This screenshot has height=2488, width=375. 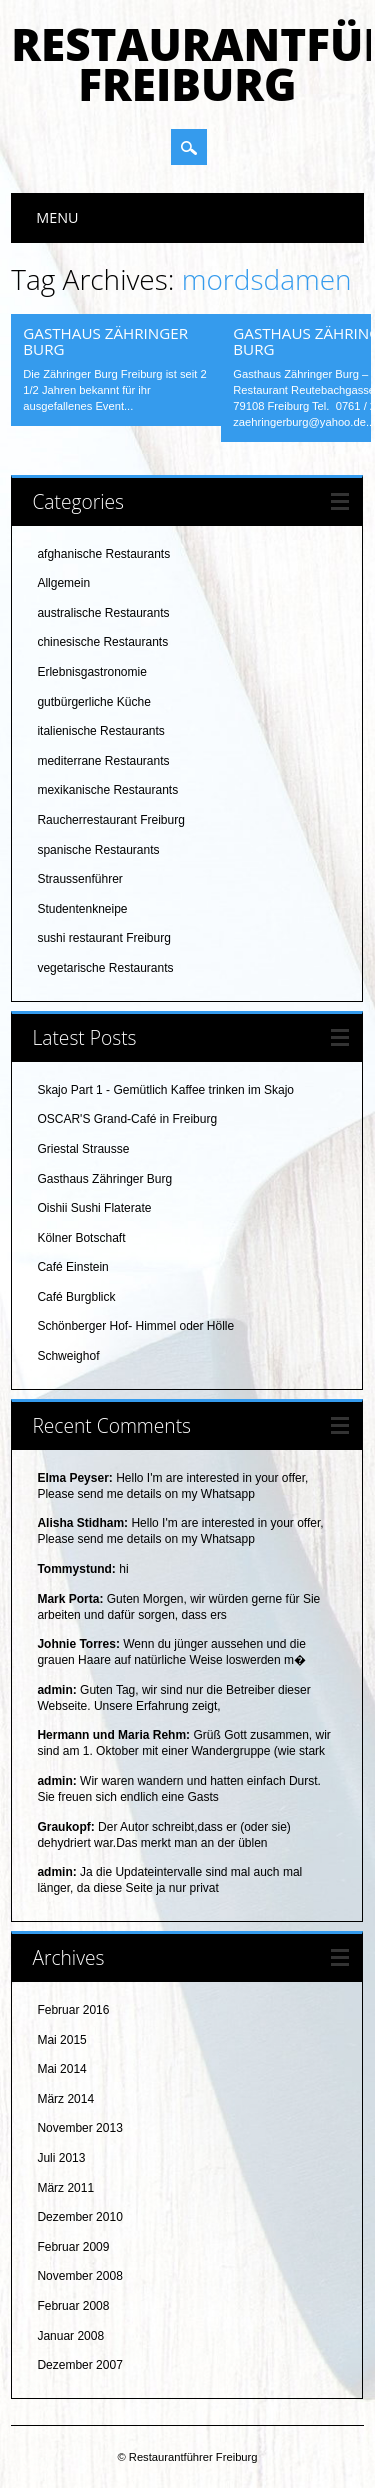 What do you see at coordinates (79, 879) in the screenshot?
I see `Straussenführer` at bounding box center [79, 879].